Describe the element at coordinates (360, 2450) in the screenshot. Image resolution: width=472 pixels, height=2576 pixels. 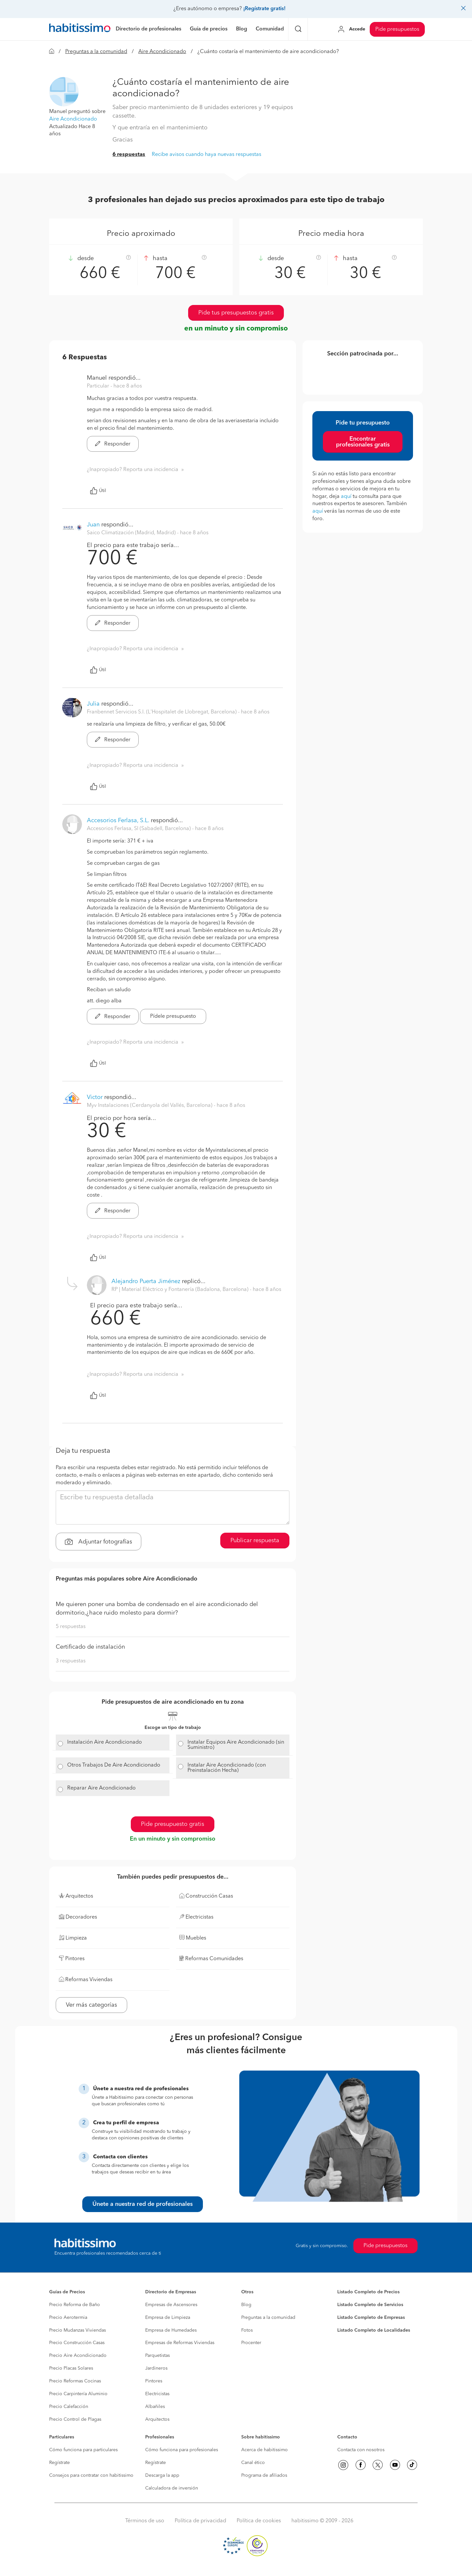
I see `Contacta con nosotros` at that location.